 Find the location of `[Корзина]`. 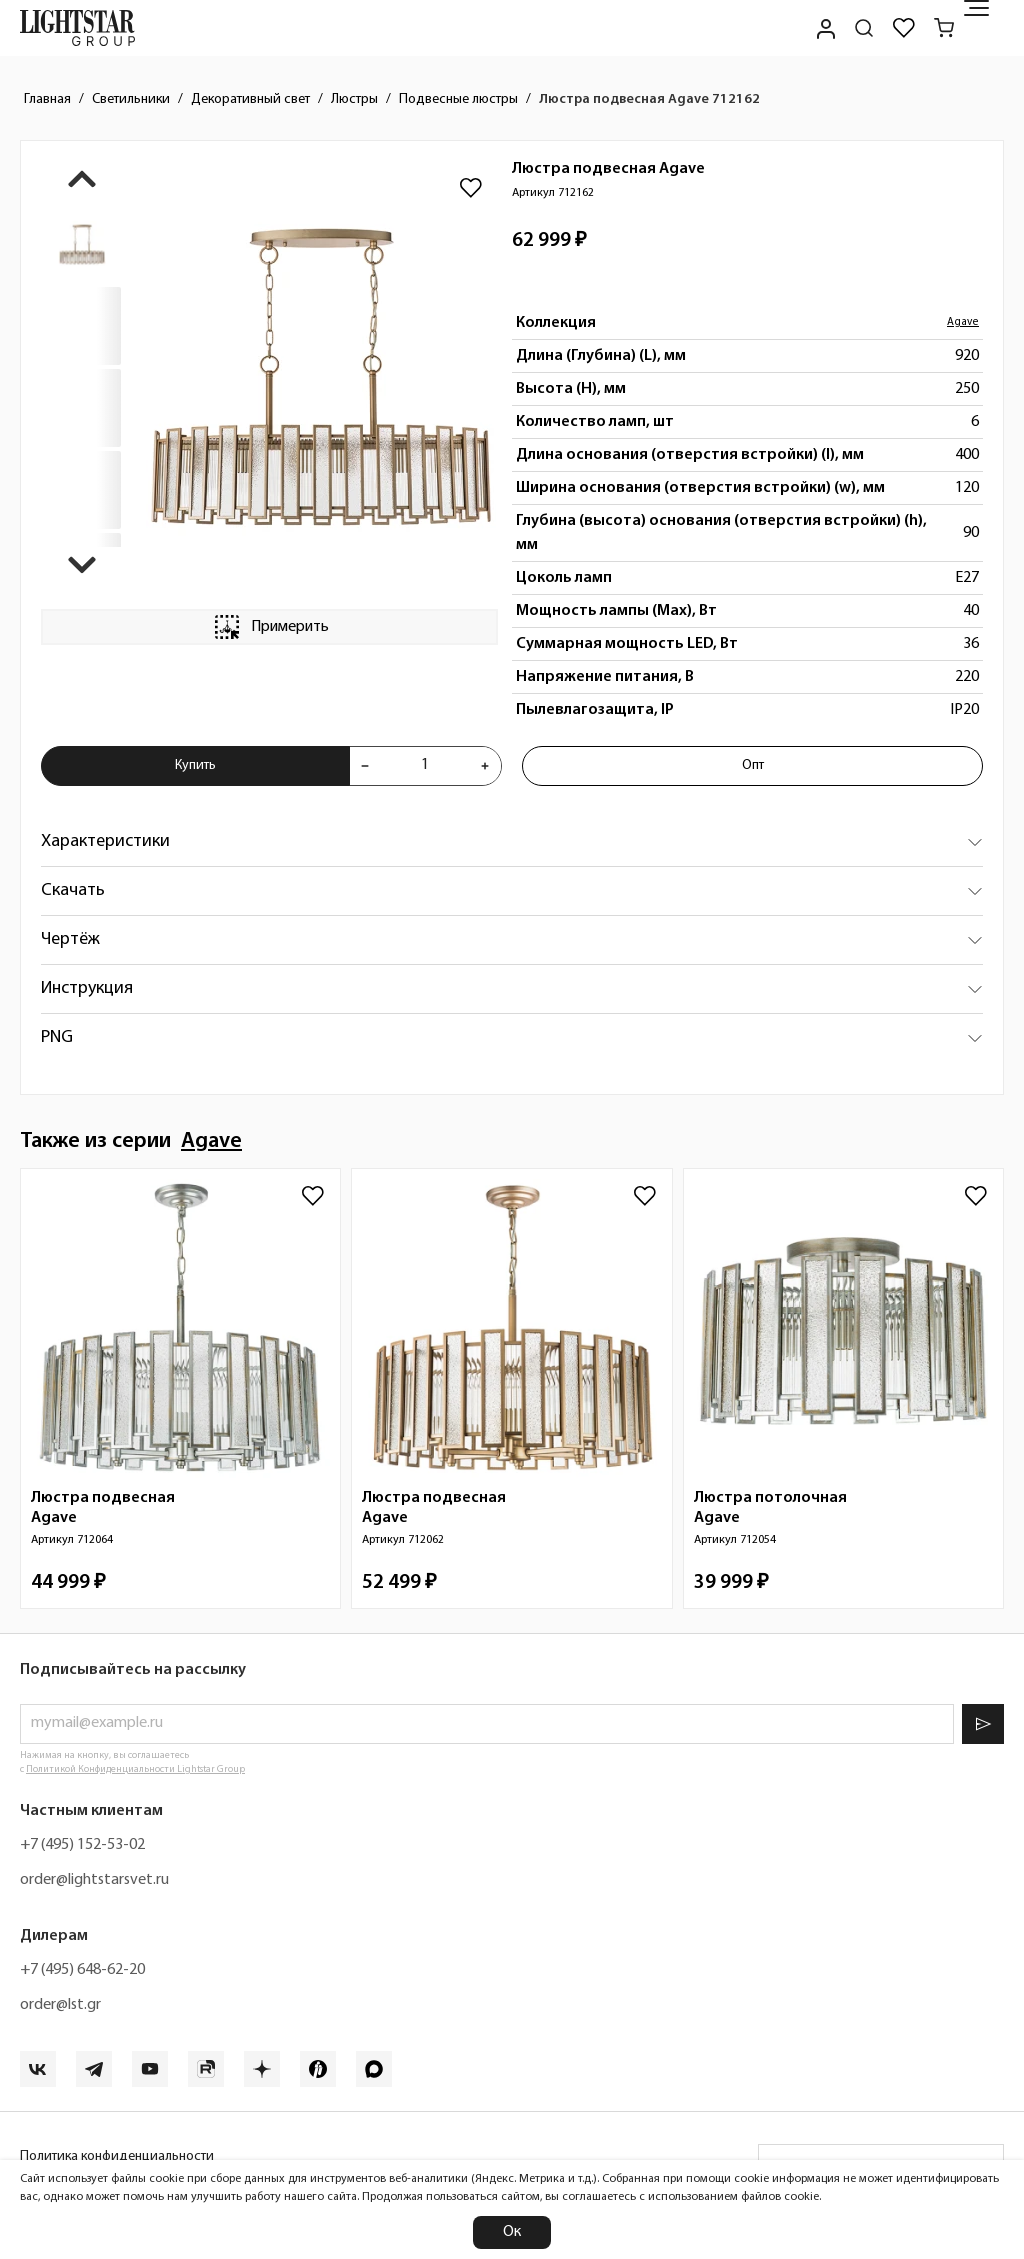

[Корзина] is located at coordinates (944, 28).